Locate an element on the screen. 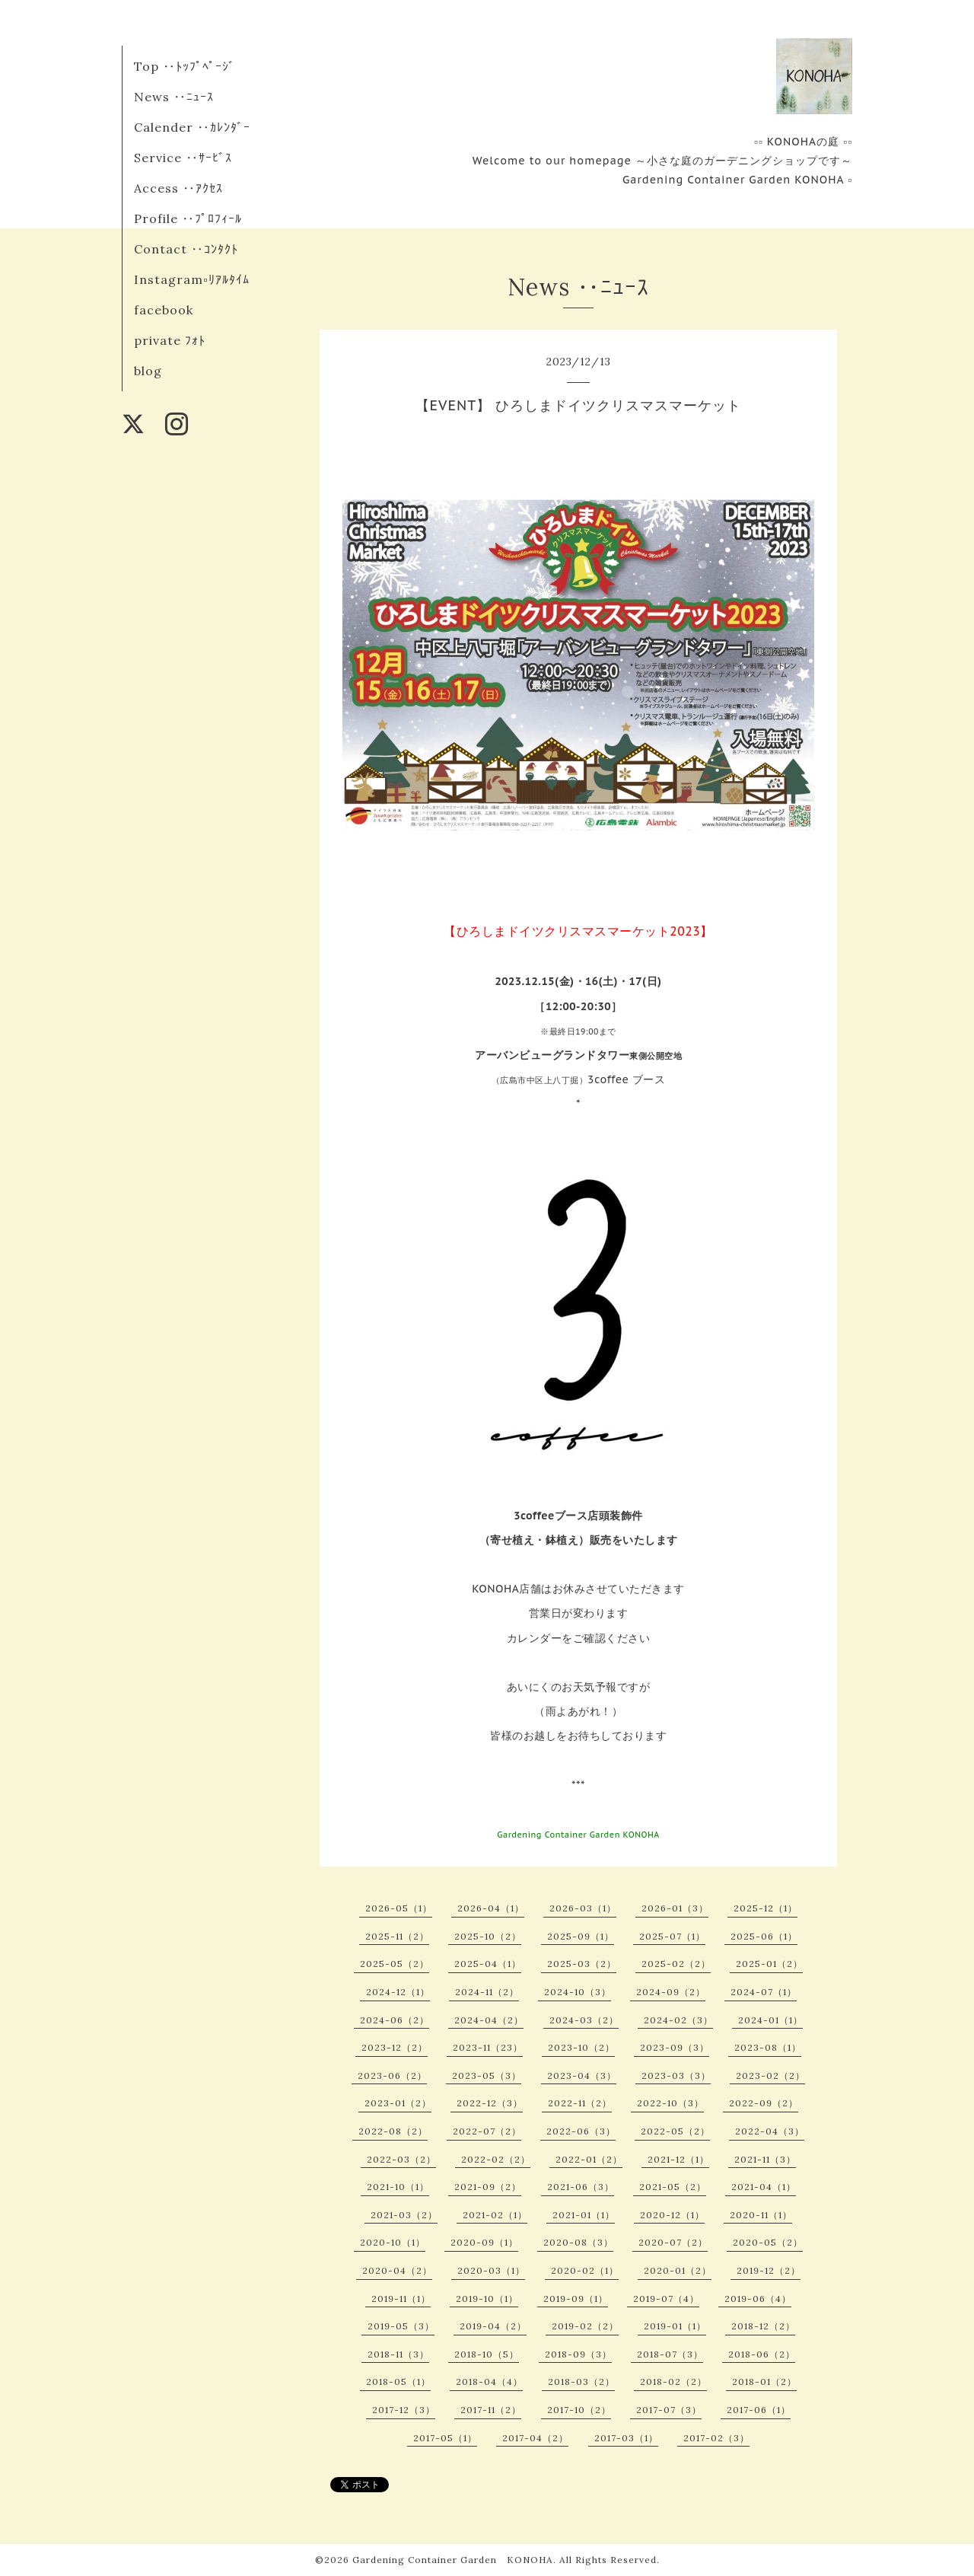 The image size is (974, 2576). 2024-07（1） is located at coordinates (763, 1991).